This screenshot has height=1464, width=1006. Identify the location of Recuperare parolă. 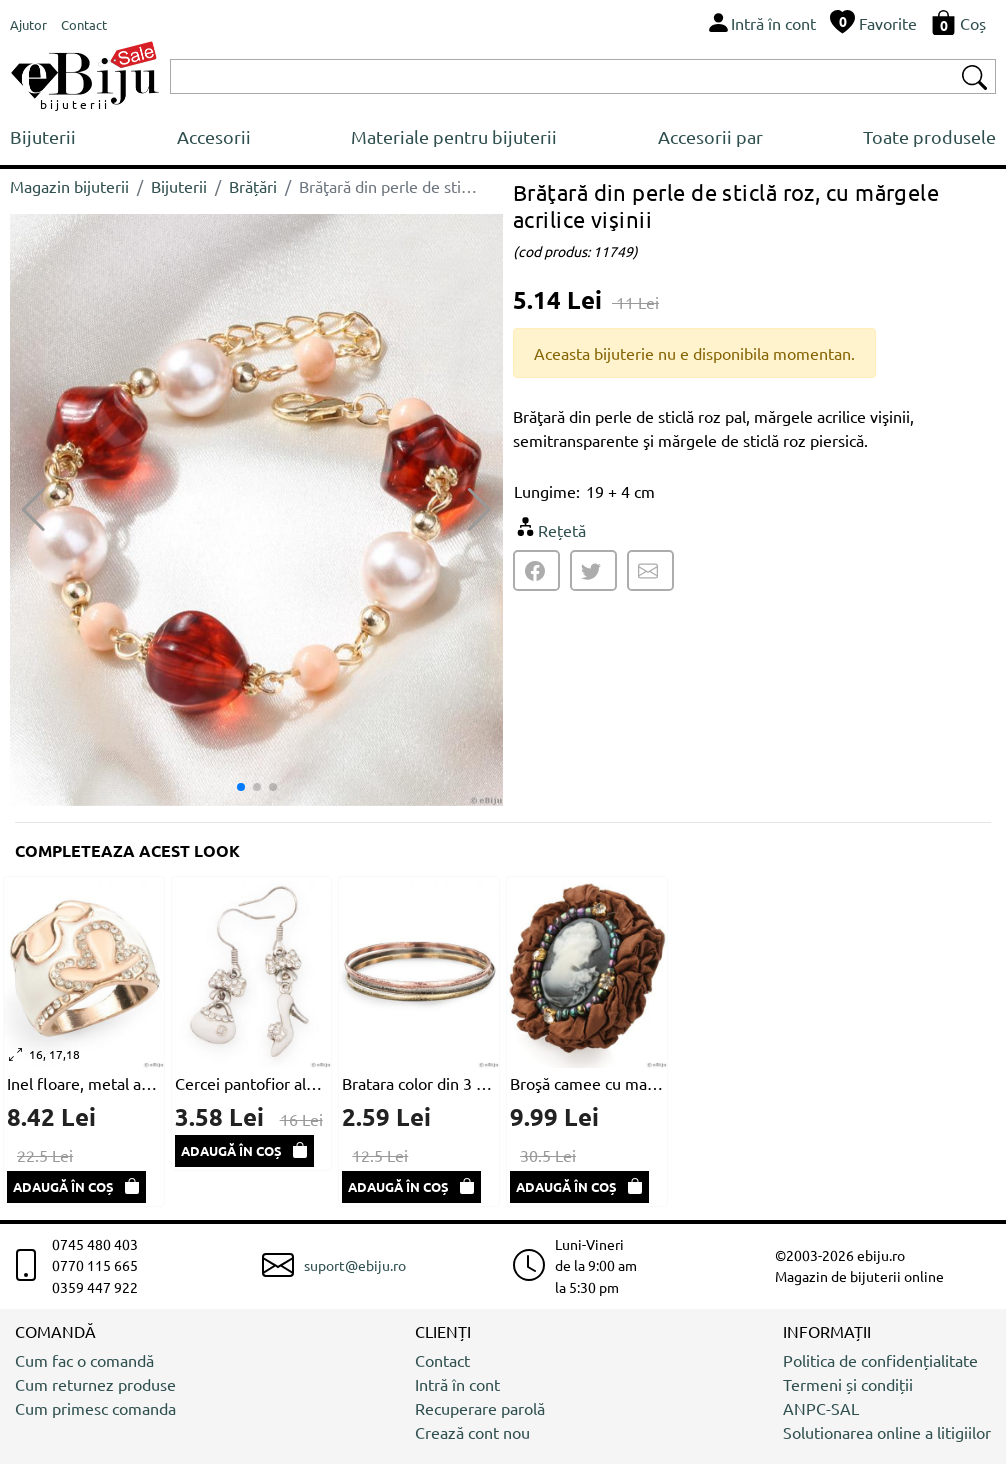
(480, 1408).